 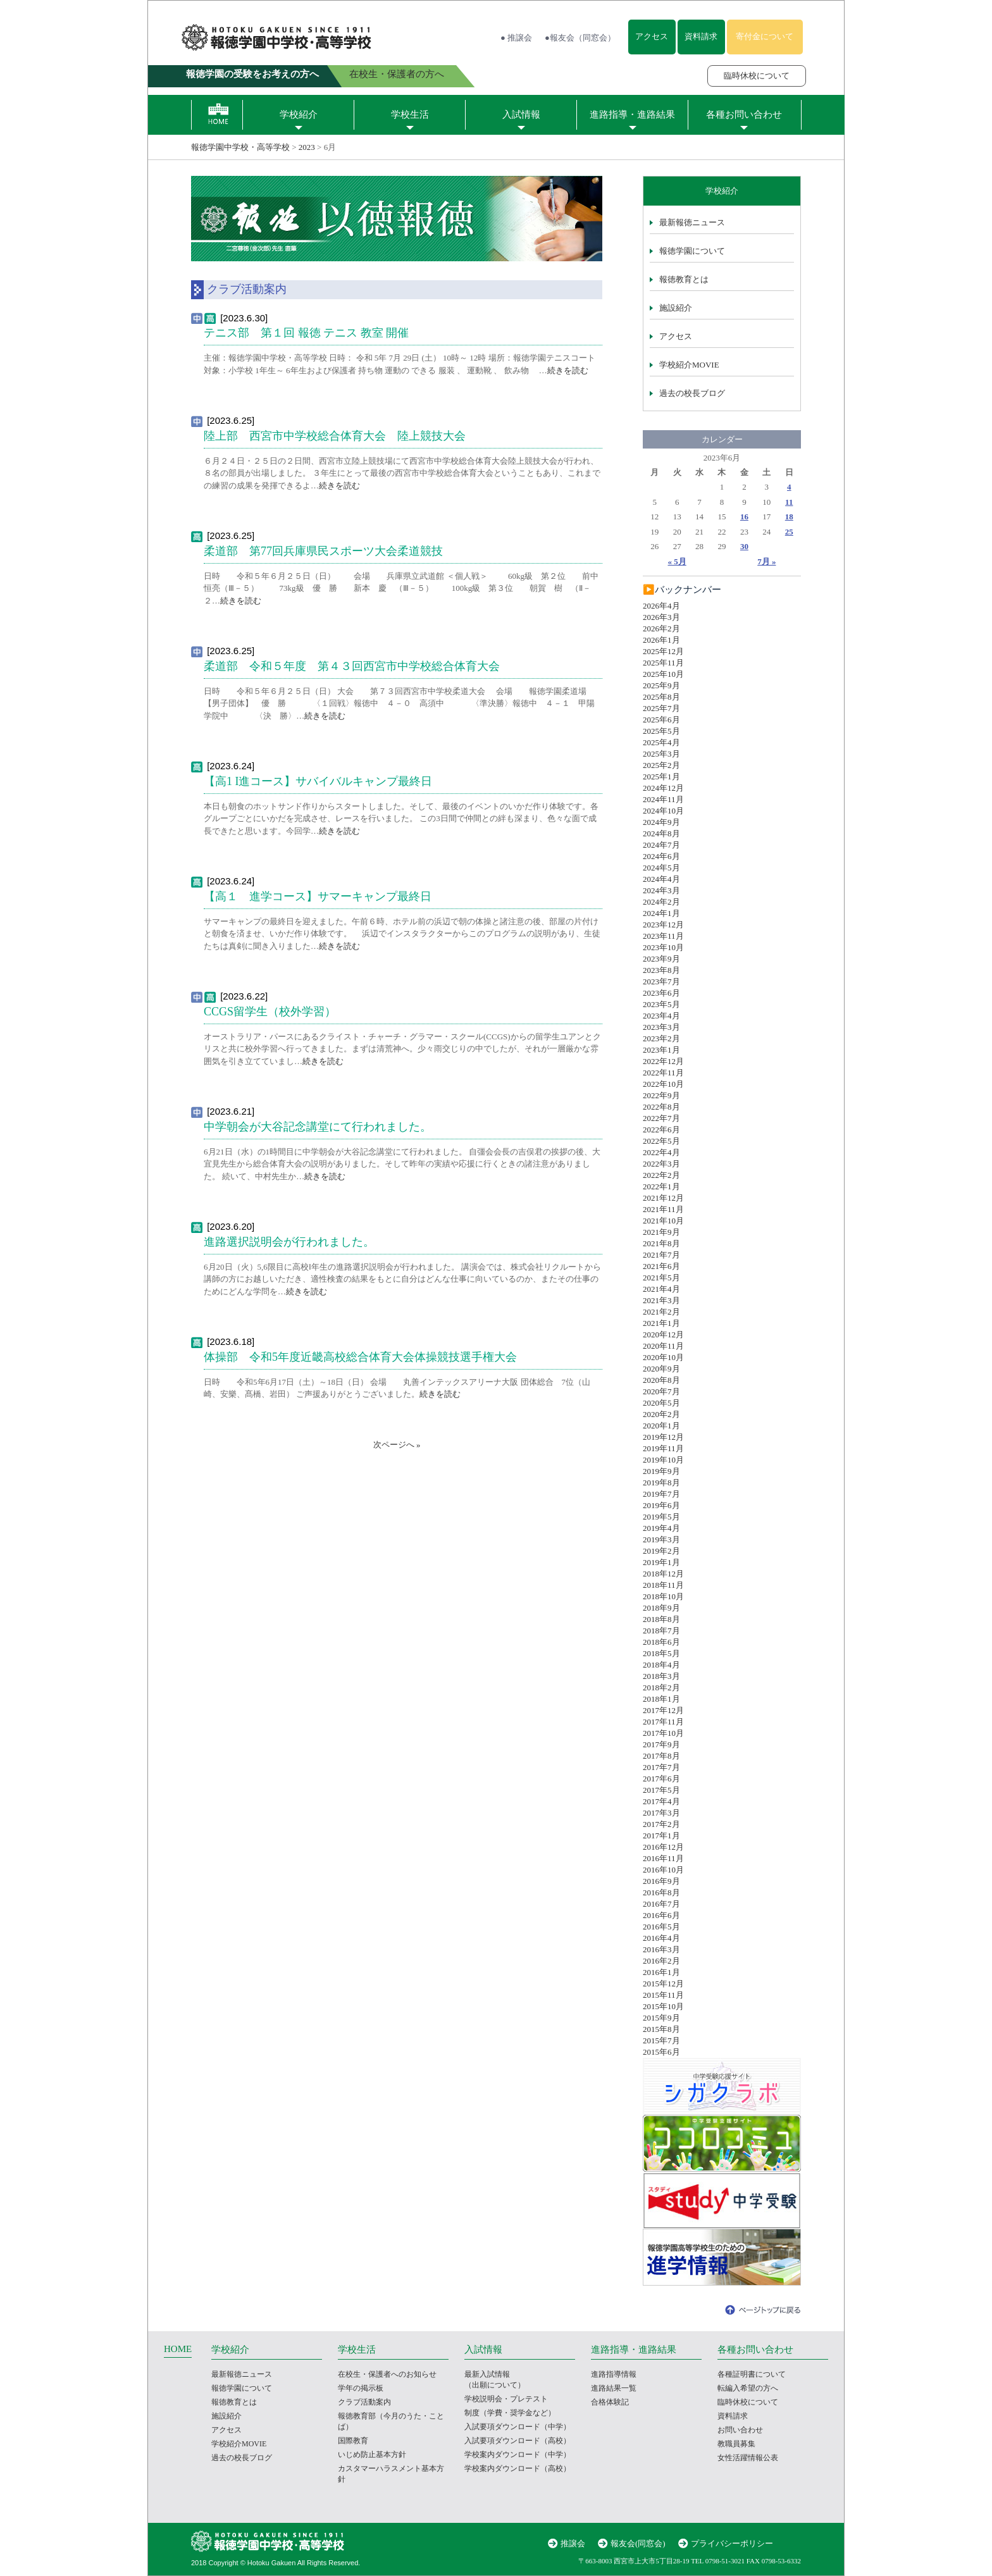 What do you see at coordinates (663, 1072) in the screenshot?
I see `2022年11月` at bounding box center [663, 1072].